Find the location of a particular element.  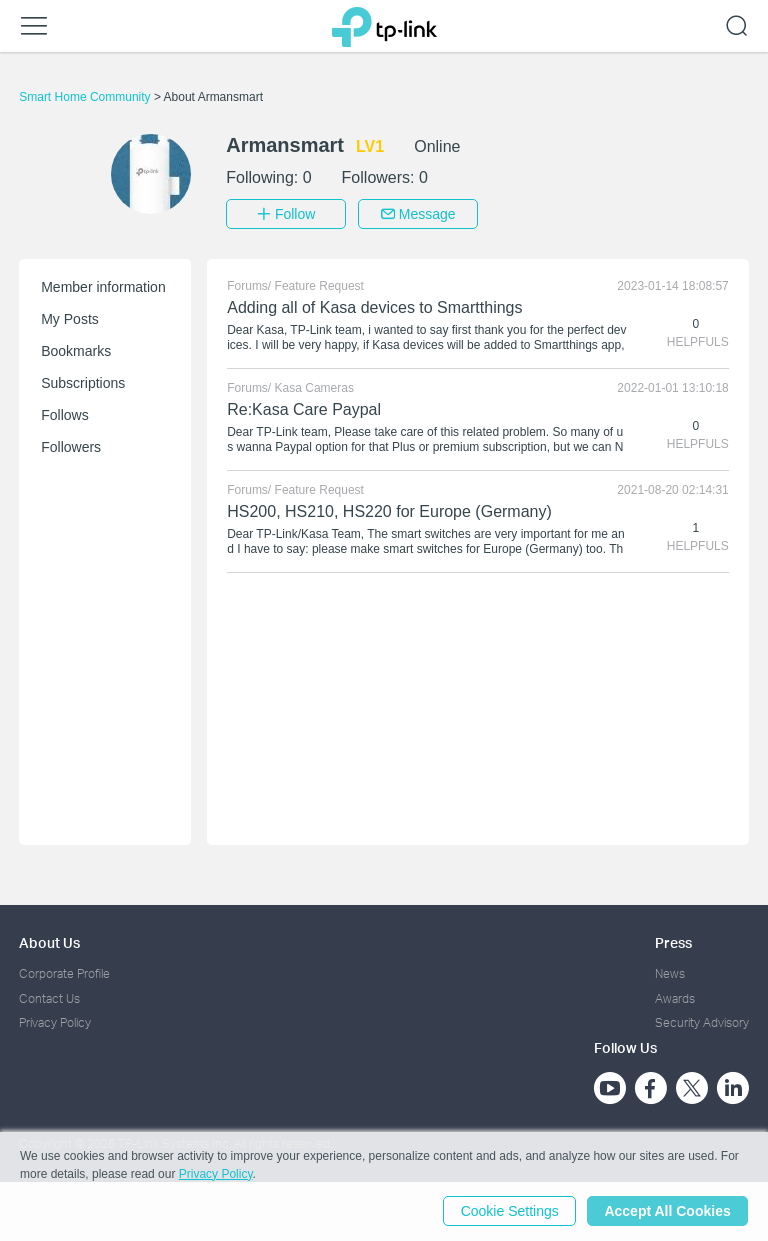

My Posts [button] is located at coordinates (70, 319).